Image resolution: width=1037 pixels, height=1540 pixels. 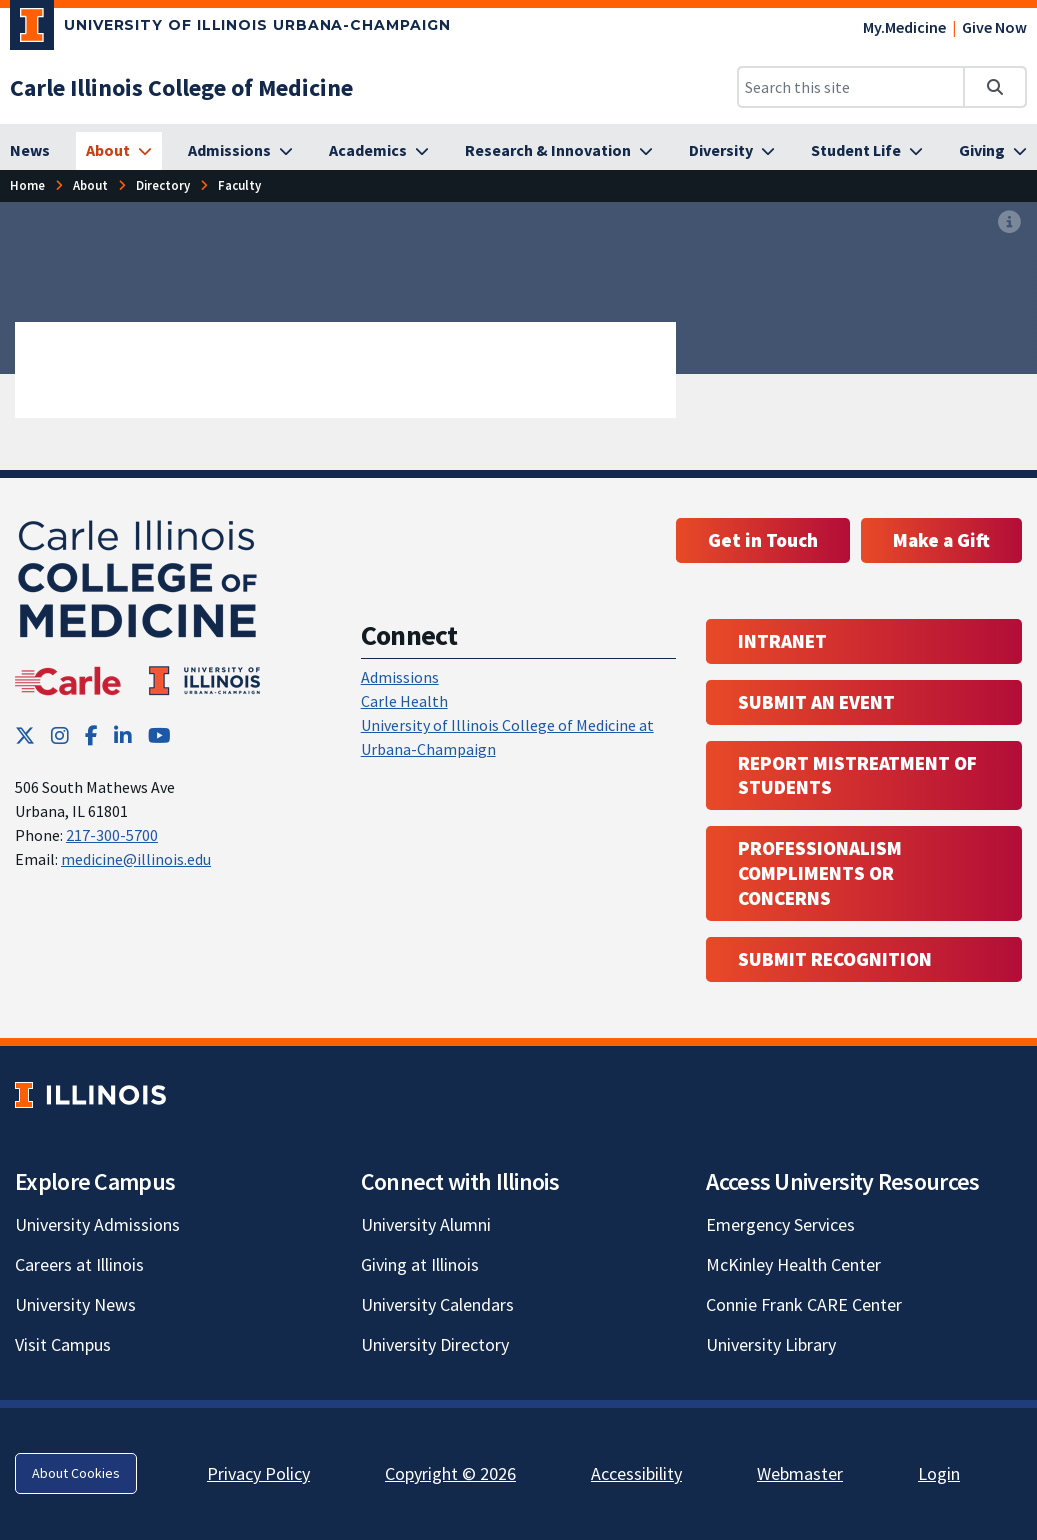 I want to click on Emergency Services [Emergency Services; Link opens in new tab], so click(x=780, y=1224).